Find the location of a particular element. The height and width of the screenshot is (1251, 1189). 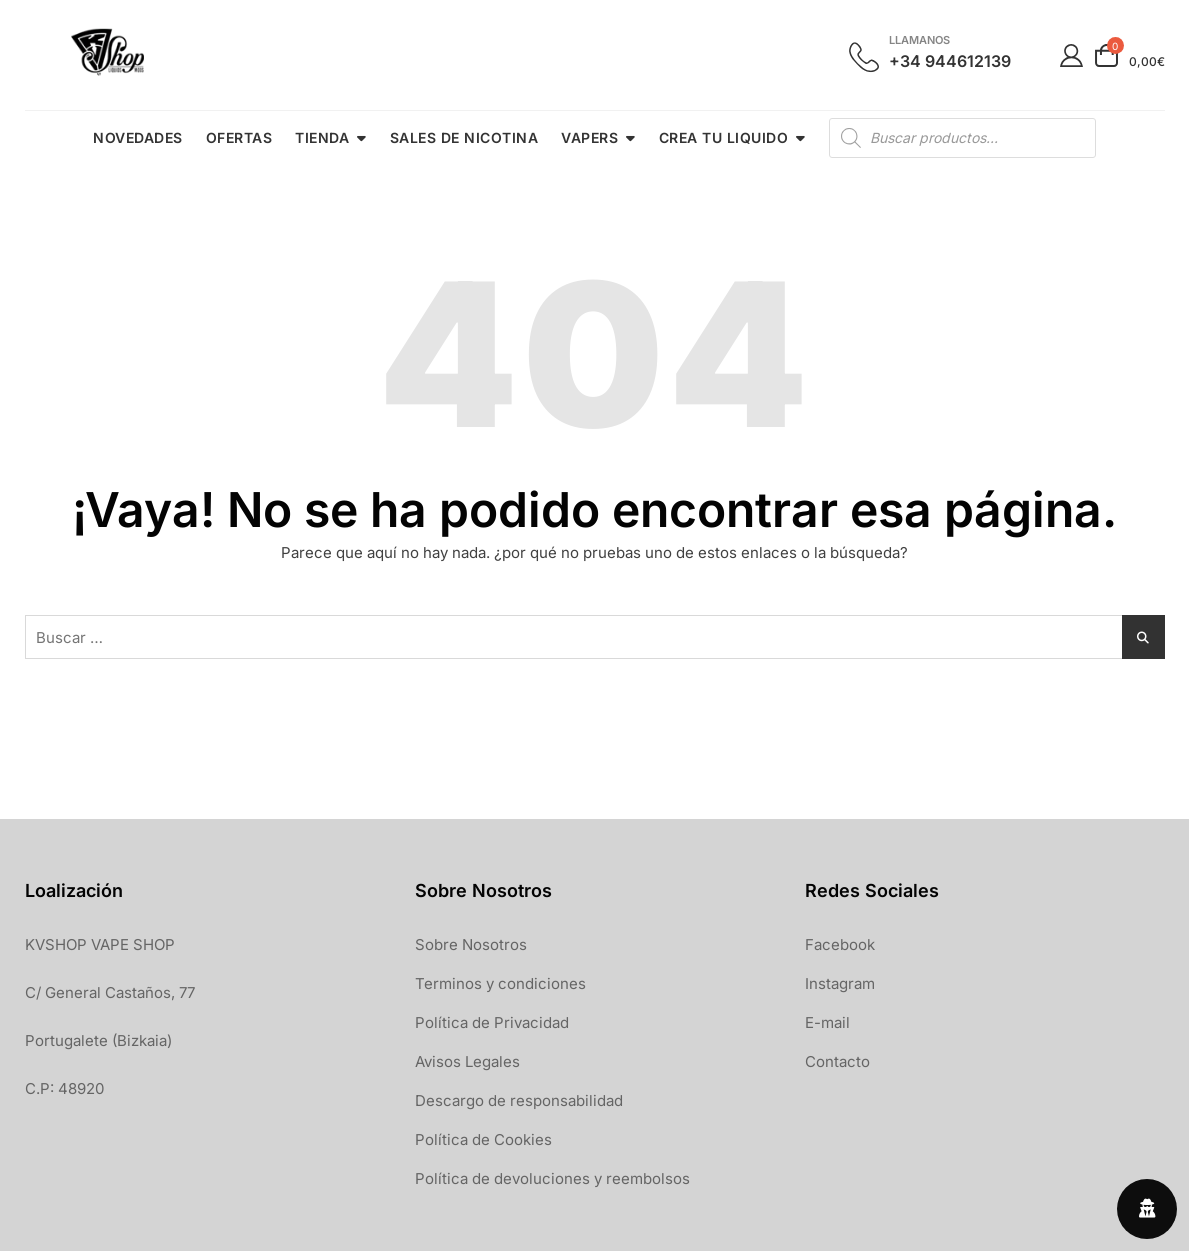

Facebook is located at coordinates (840, 944).